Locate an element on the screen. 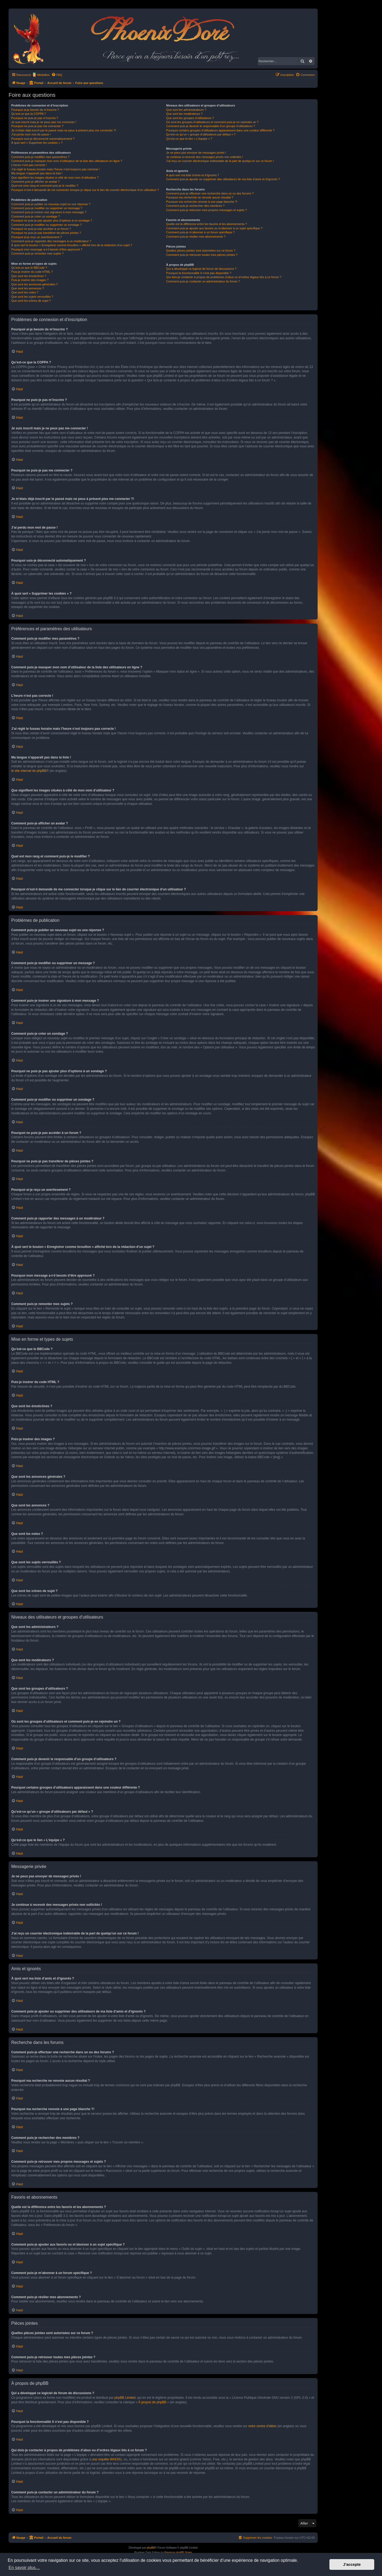  Comment puis-je modifier mes paramètres ? is located at coordinates (40, 157).